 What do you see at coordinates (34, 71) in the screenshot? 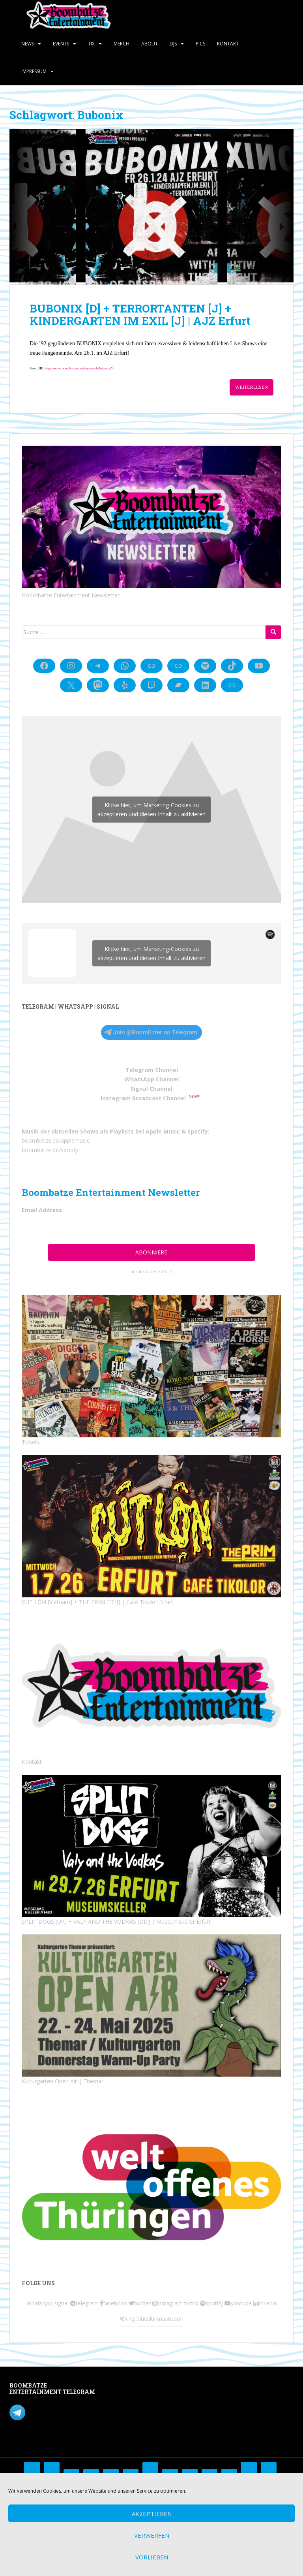
I see `Impressum` at bounding box center [34, 71].